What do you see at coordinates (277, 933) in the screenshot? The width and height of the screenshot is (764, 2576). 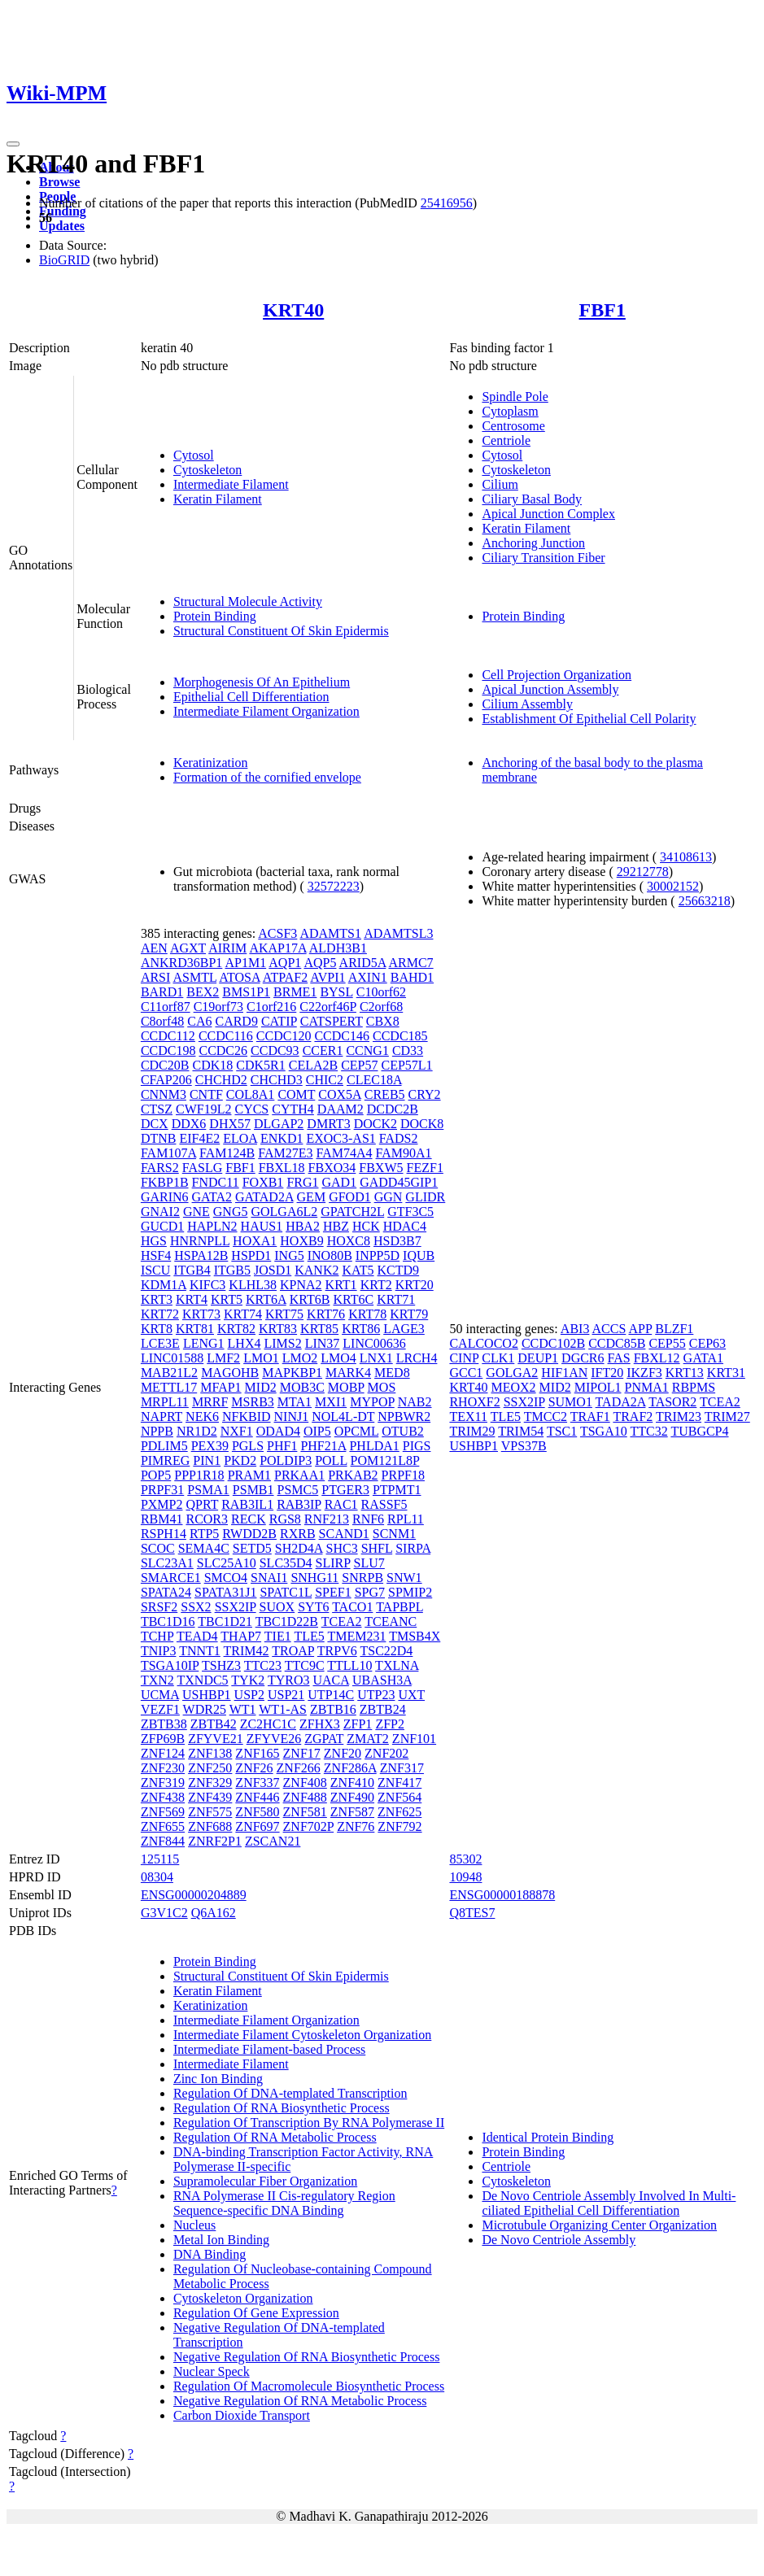 I see `ACSF3` at bounding box center [277, 933].